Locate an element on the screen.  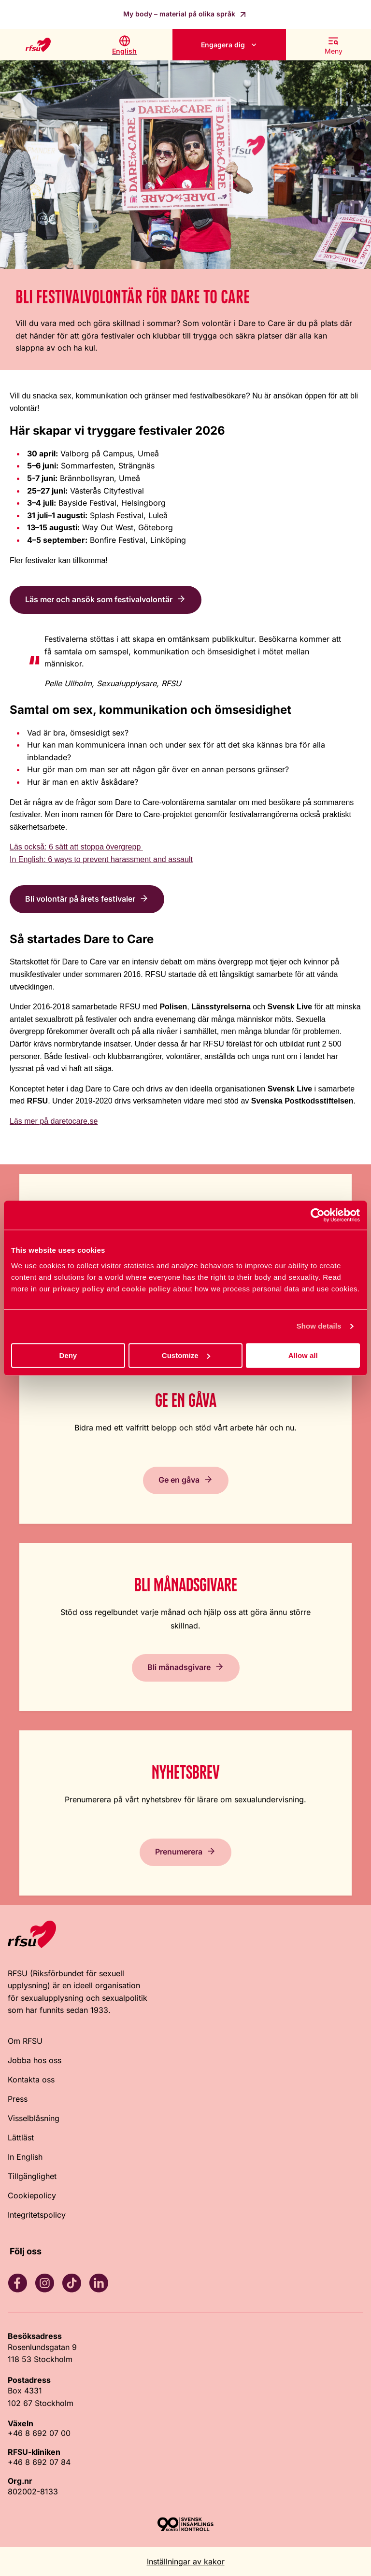
Allow all is located at coordinates (303, 1355).